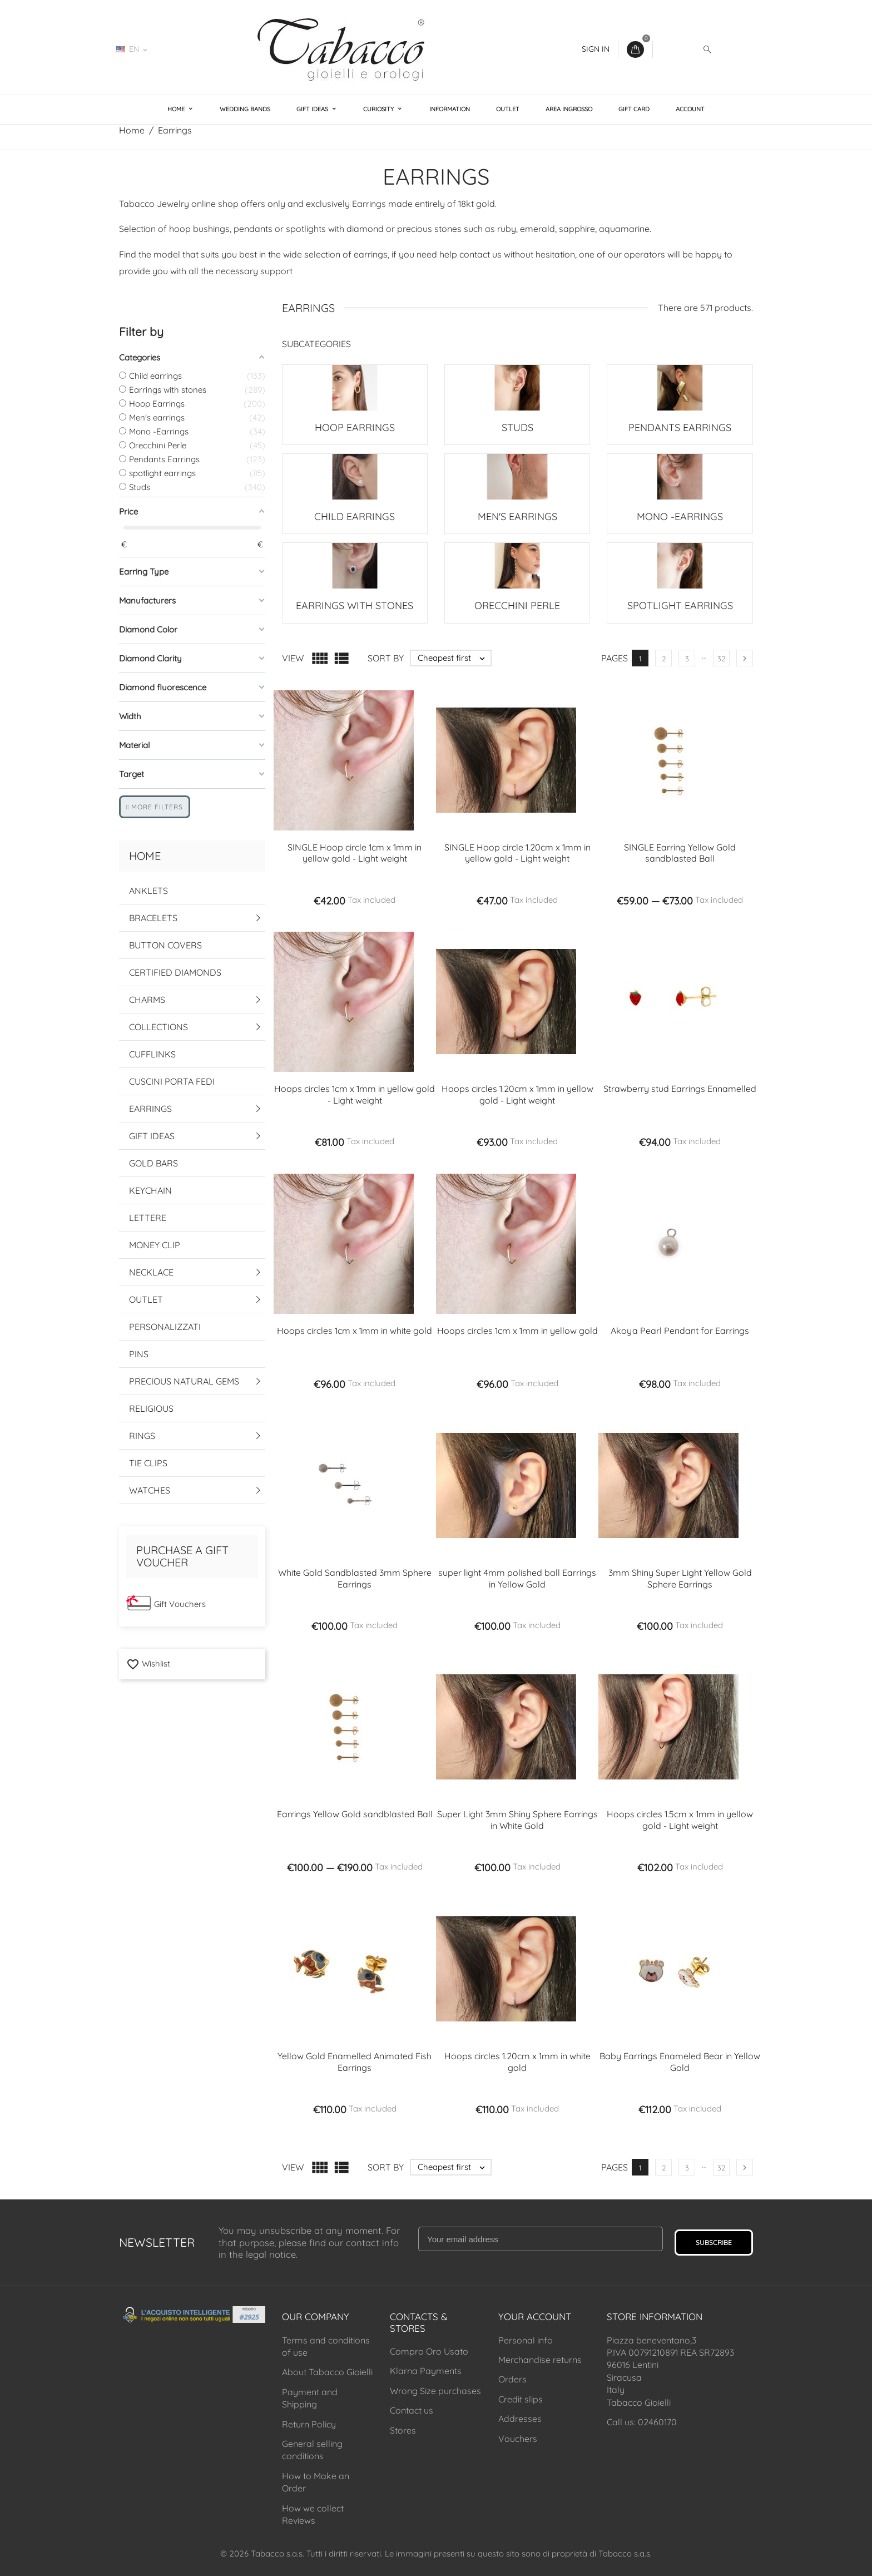 This screenshot has height=2576, width=872. What do you see at coordinates (152, 1054) in the screenshot?
I see `Cufflinks` at bounding box center [152, 1054].